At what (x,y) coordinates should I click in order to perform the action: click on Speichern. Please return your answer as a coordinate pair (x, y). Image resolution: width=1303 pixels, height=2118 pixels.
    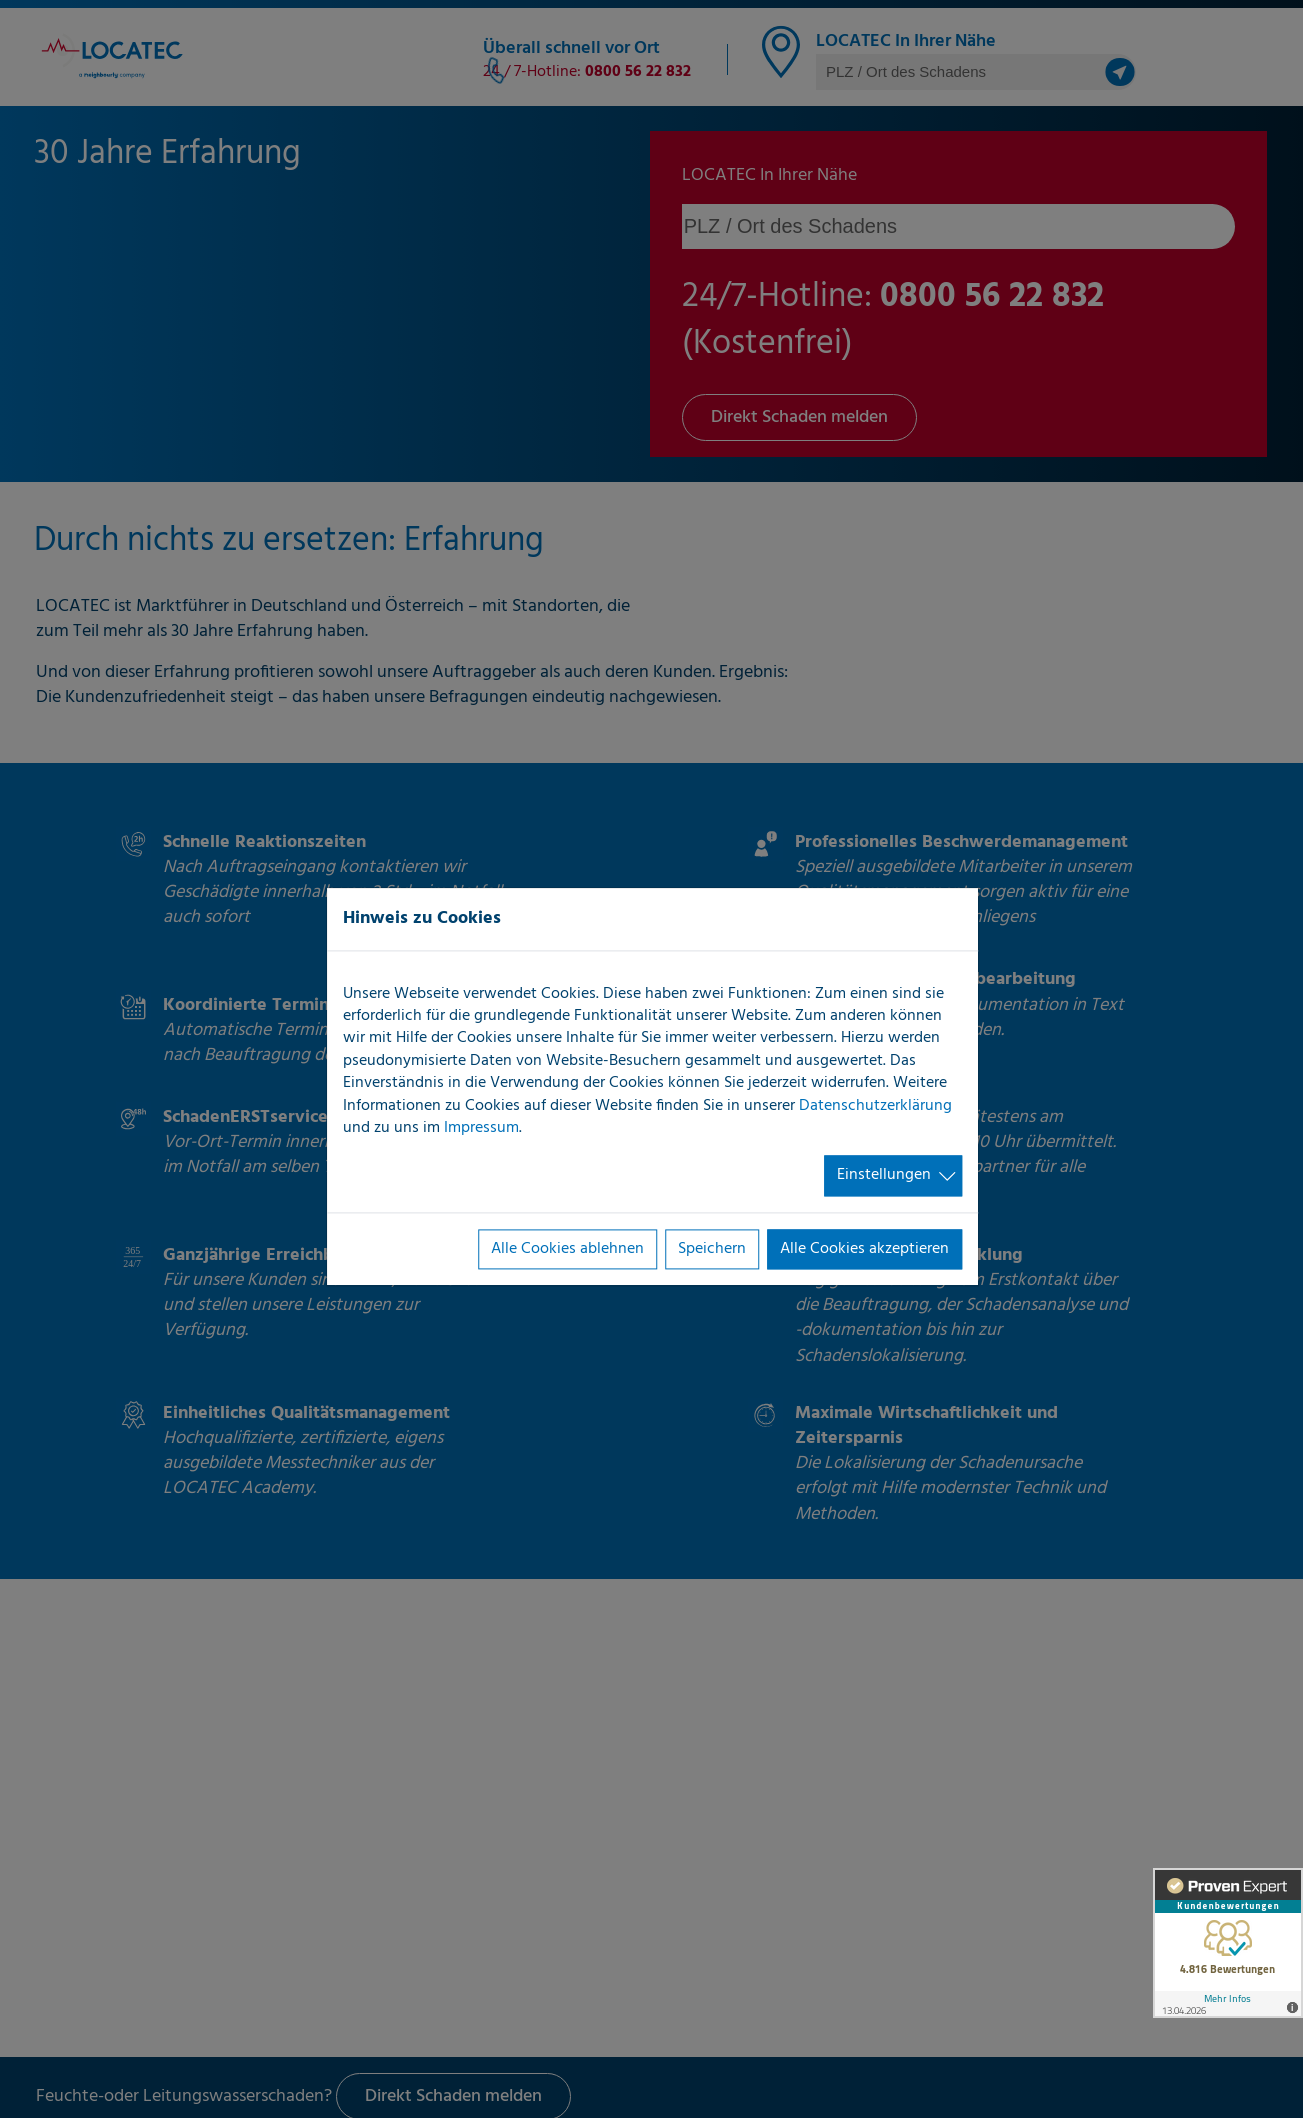
    Looking at the image, I should click on (712, 1249).